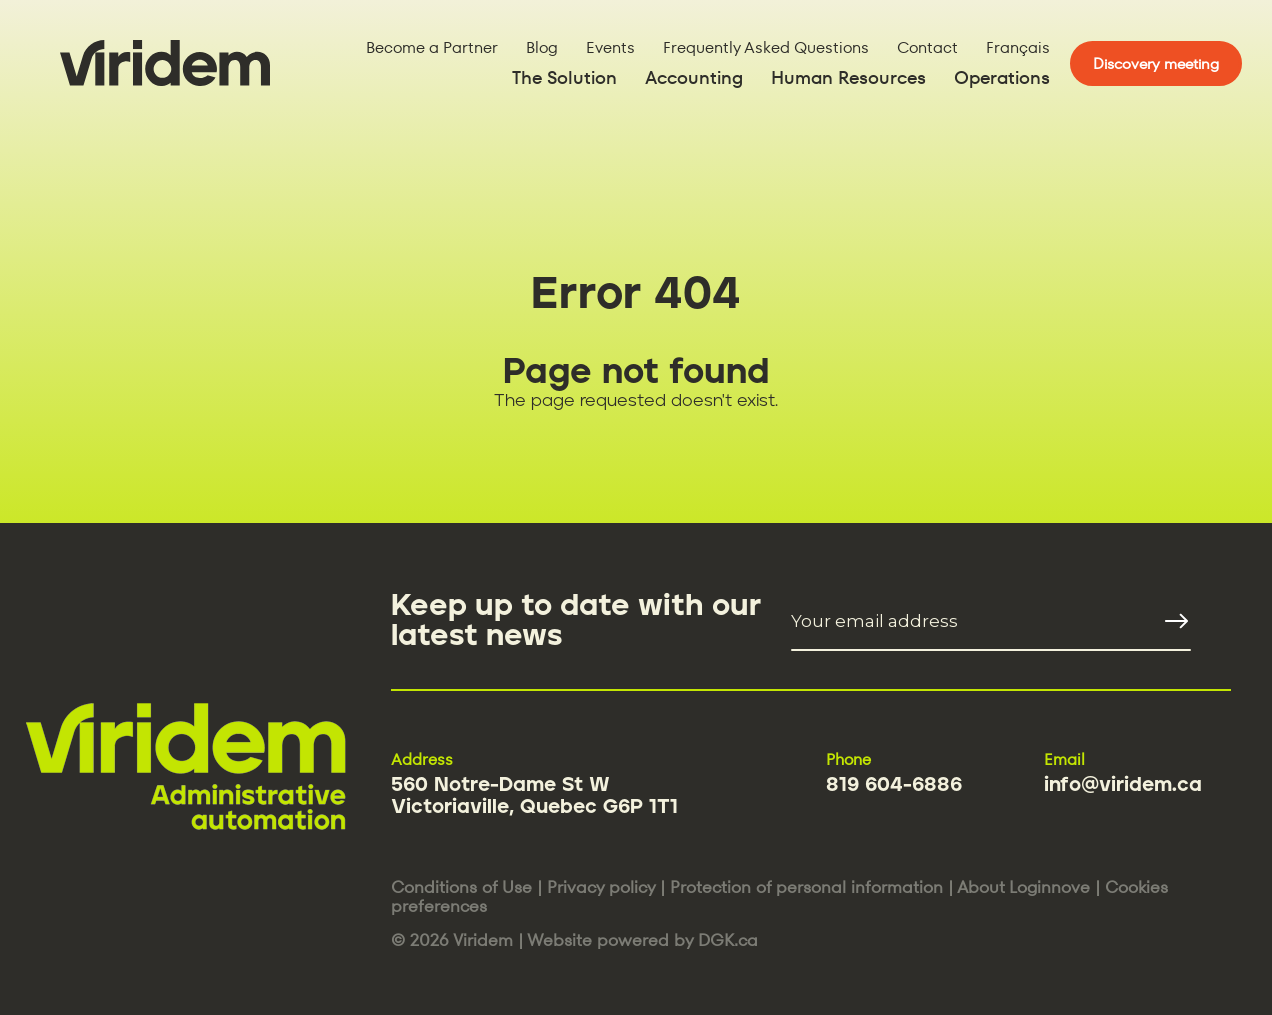 The height and width of the screenshot is (1015, 1272). What do you see at coordinates (806, 887) in the screenshot?
I see `Protection of personal information` at bounding box center [806, 887].